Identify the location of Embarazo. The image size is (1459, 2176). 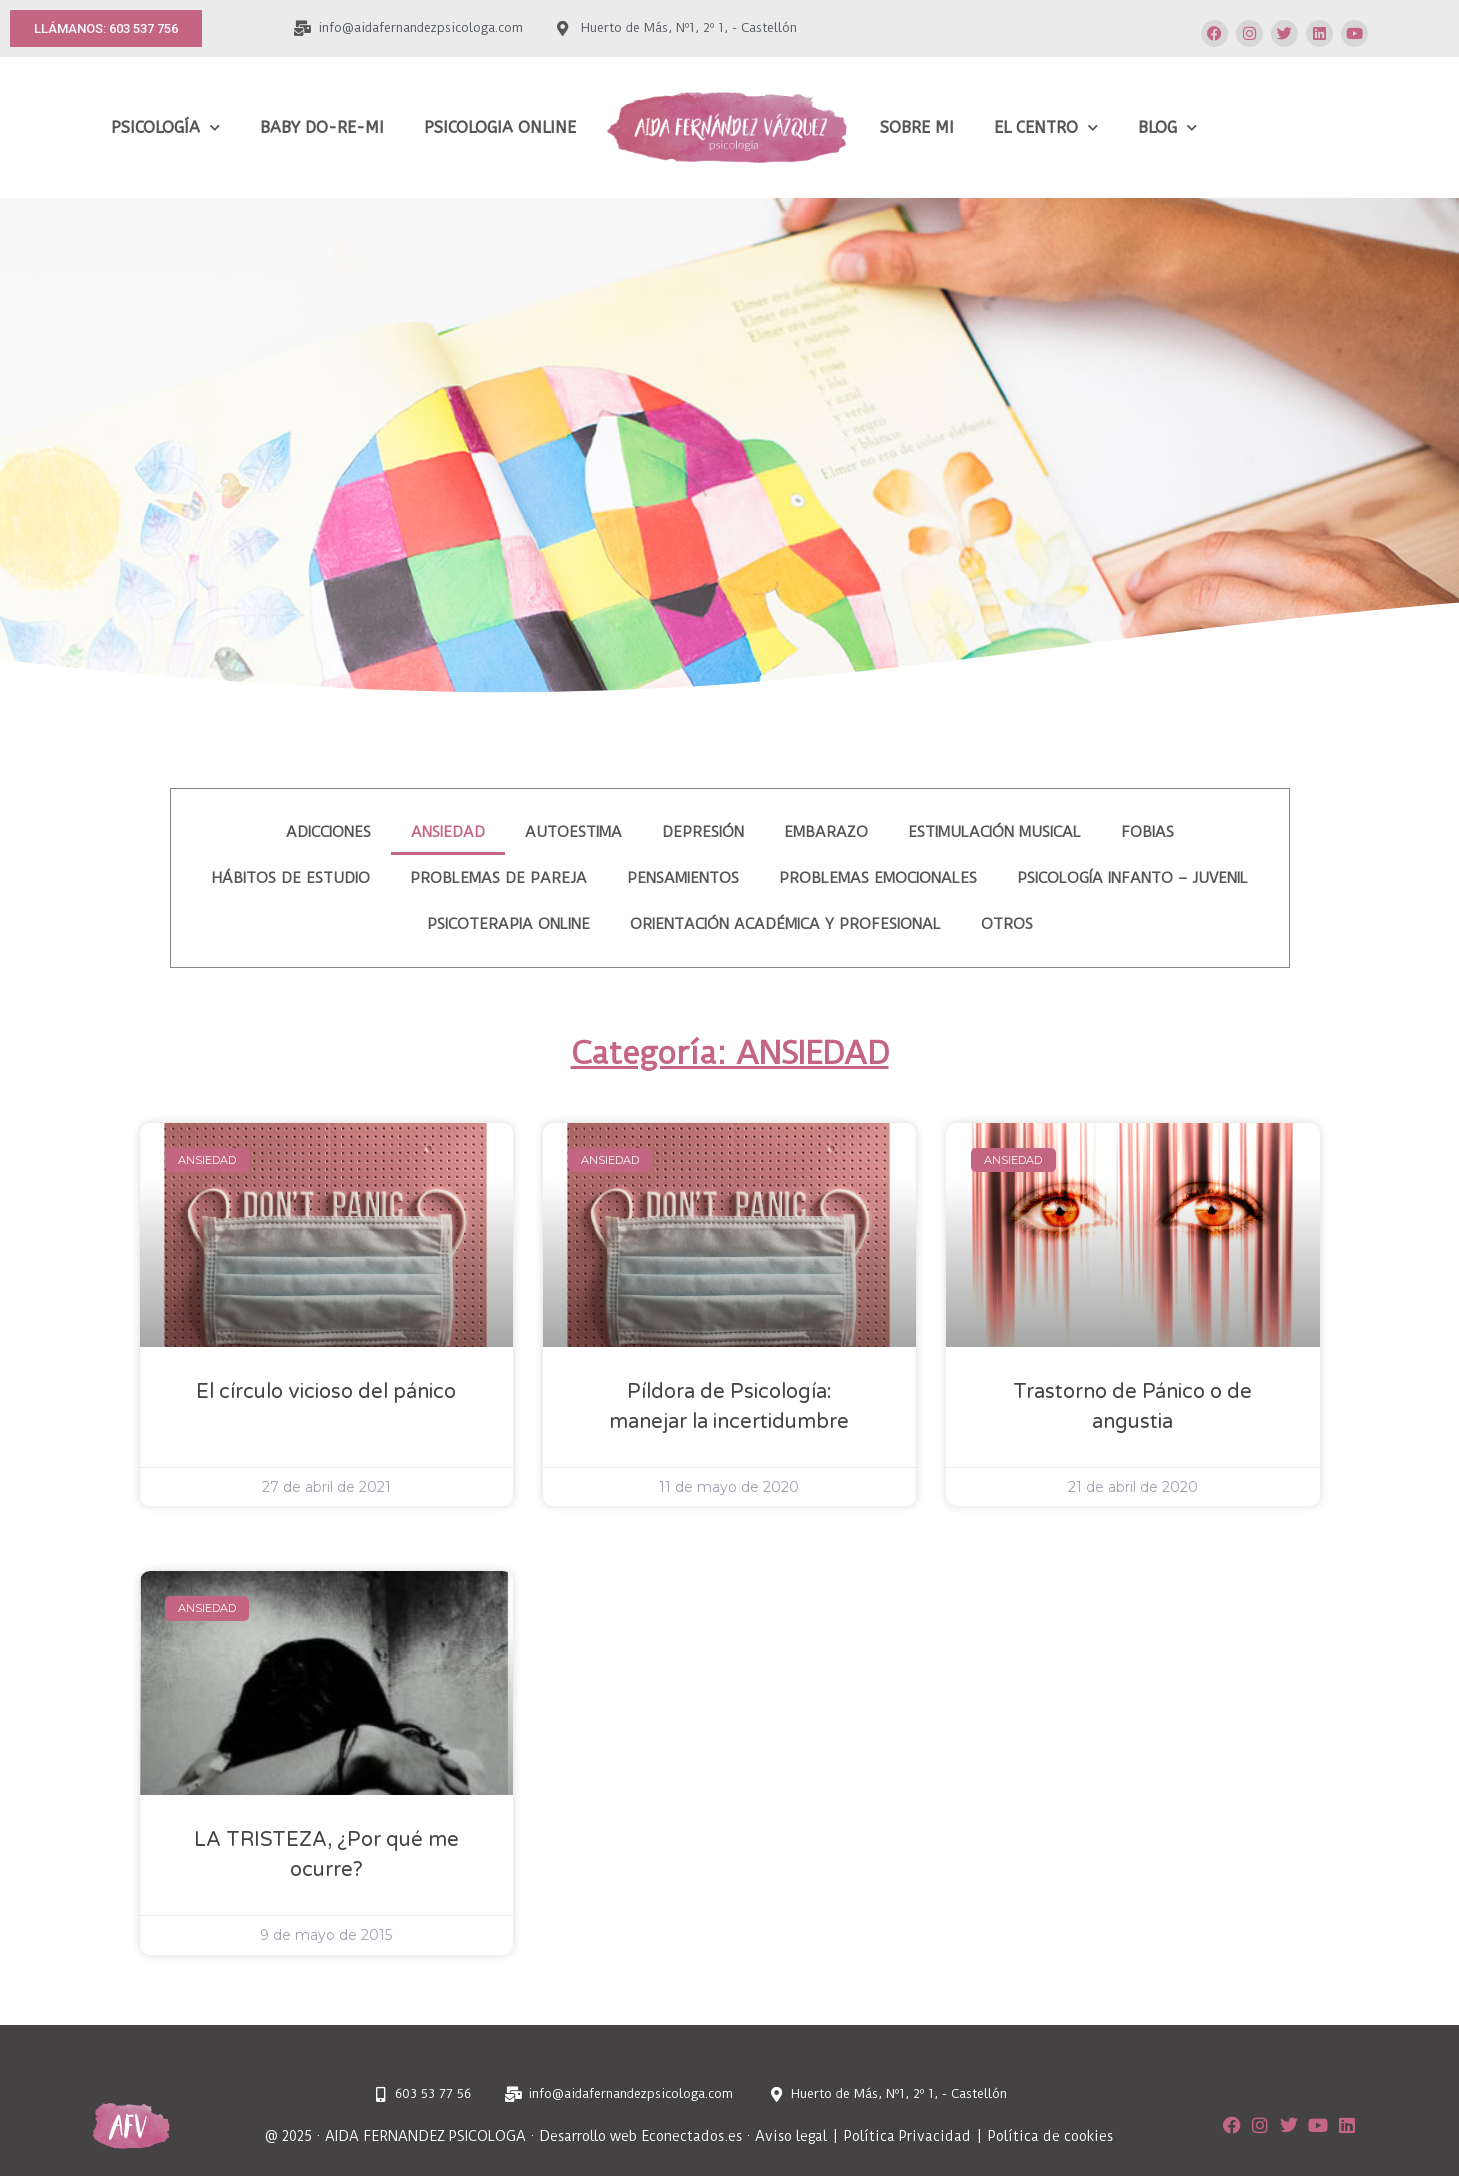
(826, 832).